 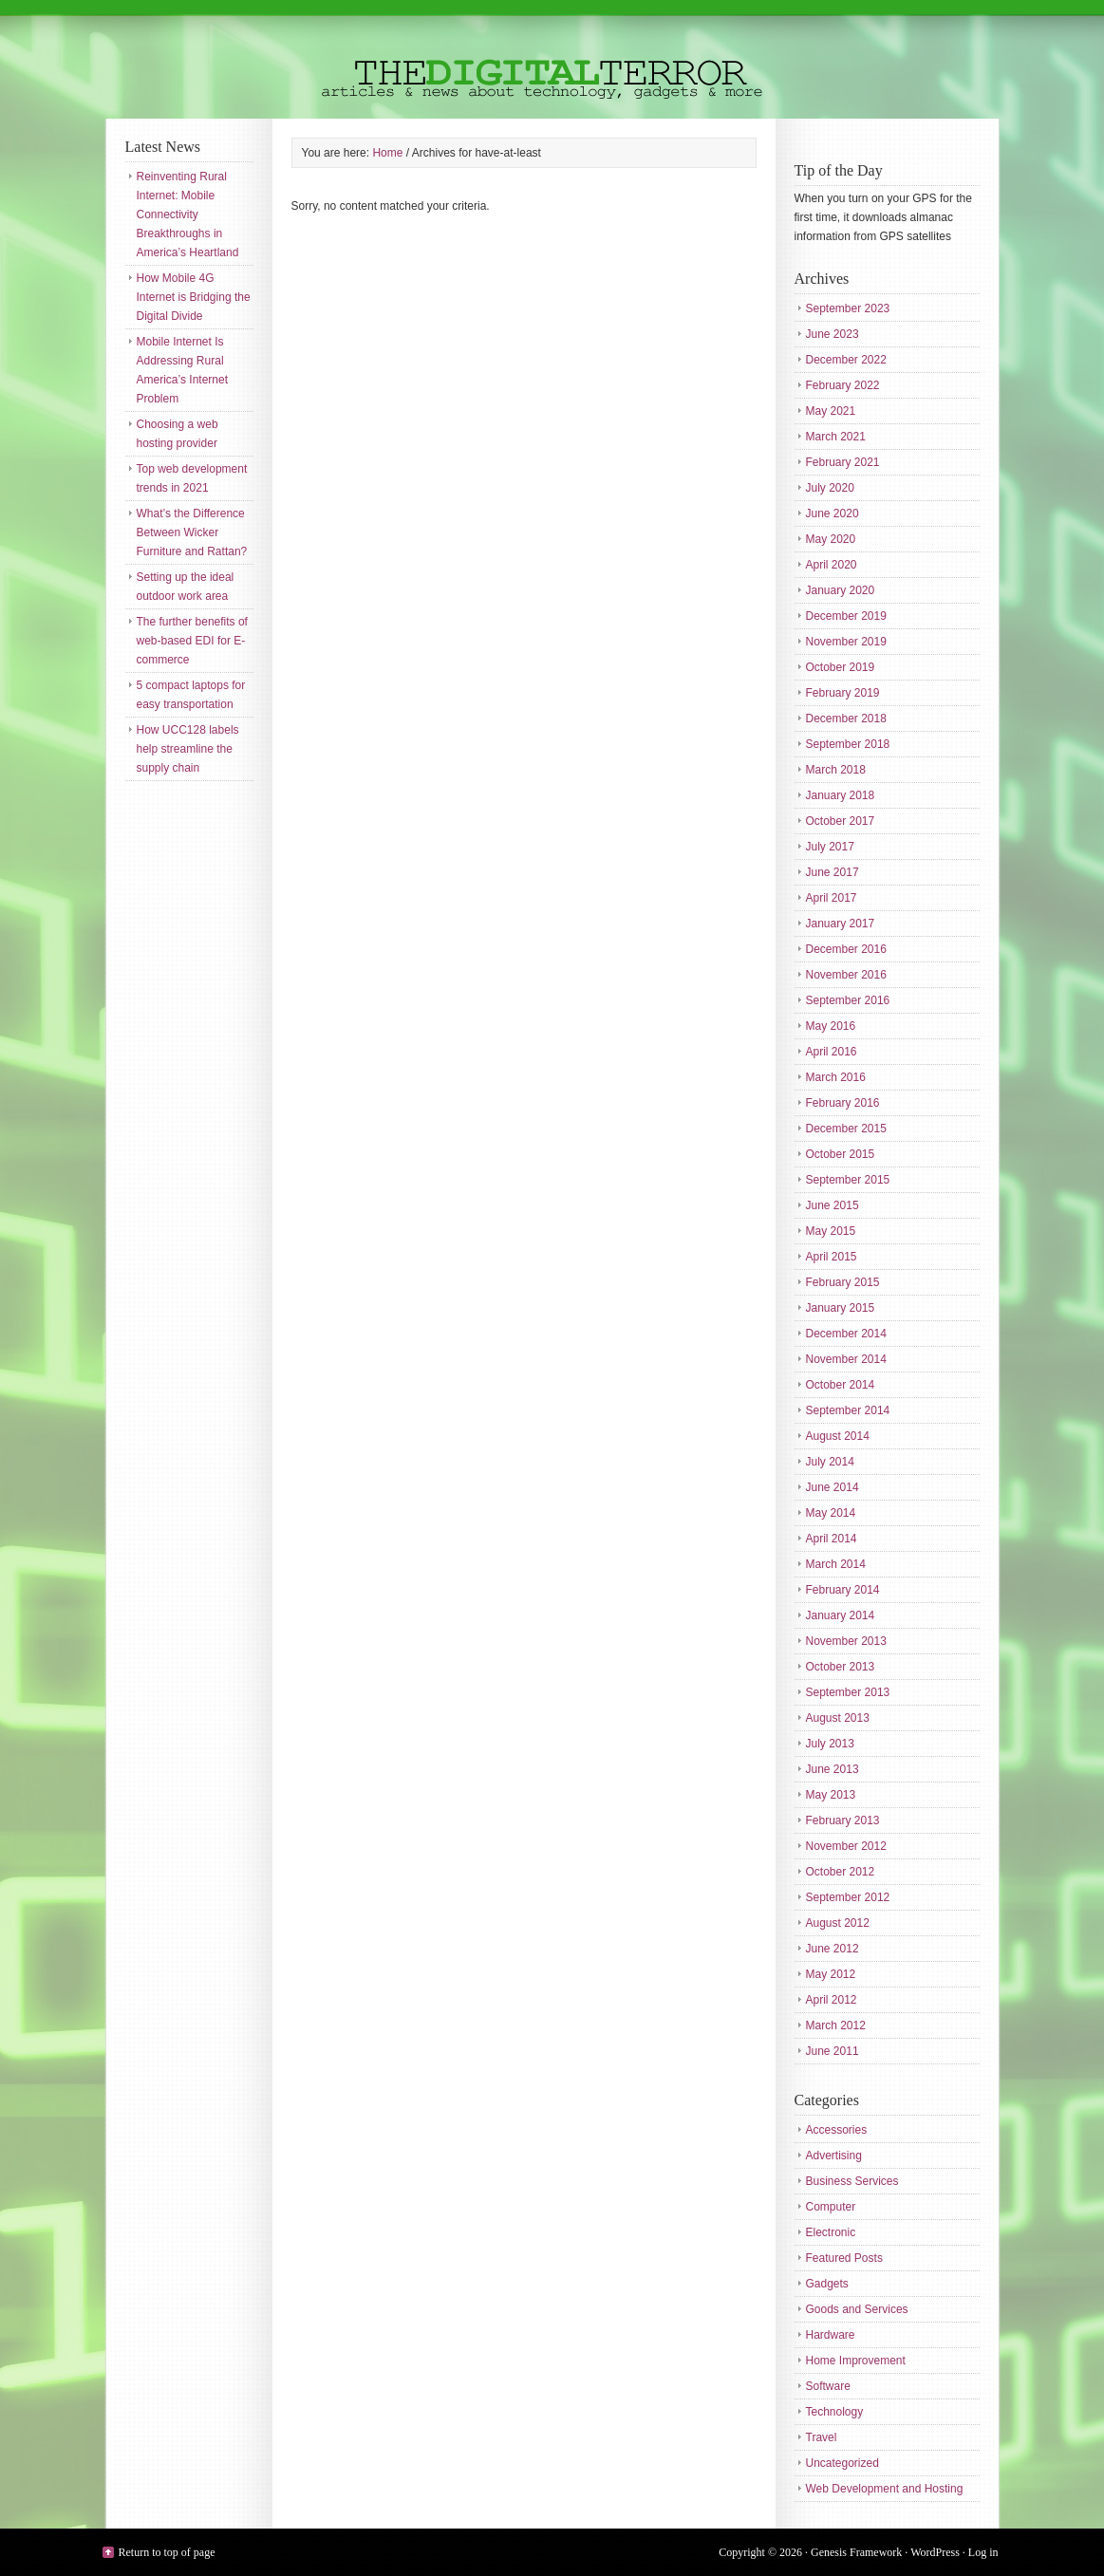 What do you see at coordinates (848, 744) in the screenshot?
I see `September 2018` at bounding box center [848, 744].